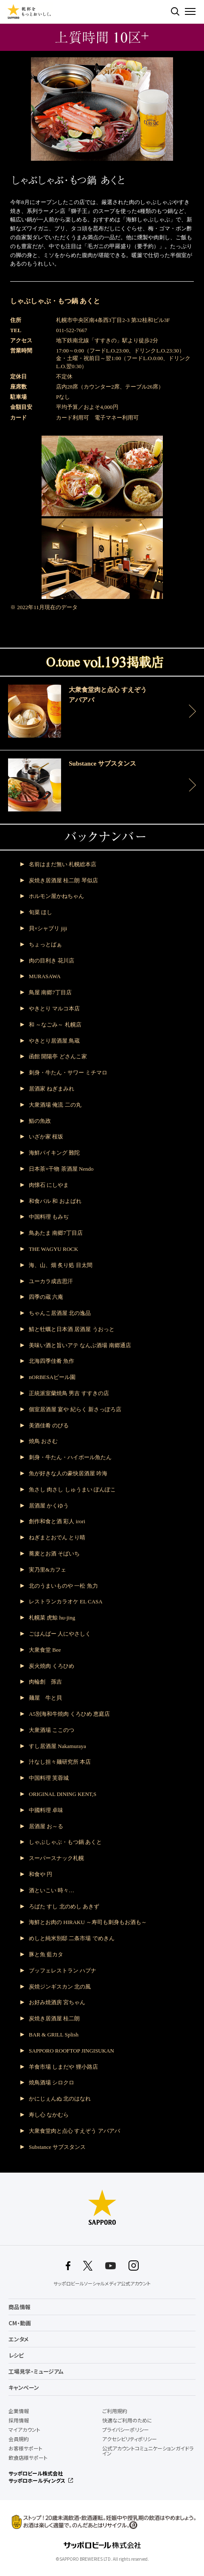 The width and height of the screenshot is (204, 2576). I want to click on 美酒佳肴 のびる, so click(49, 1425).